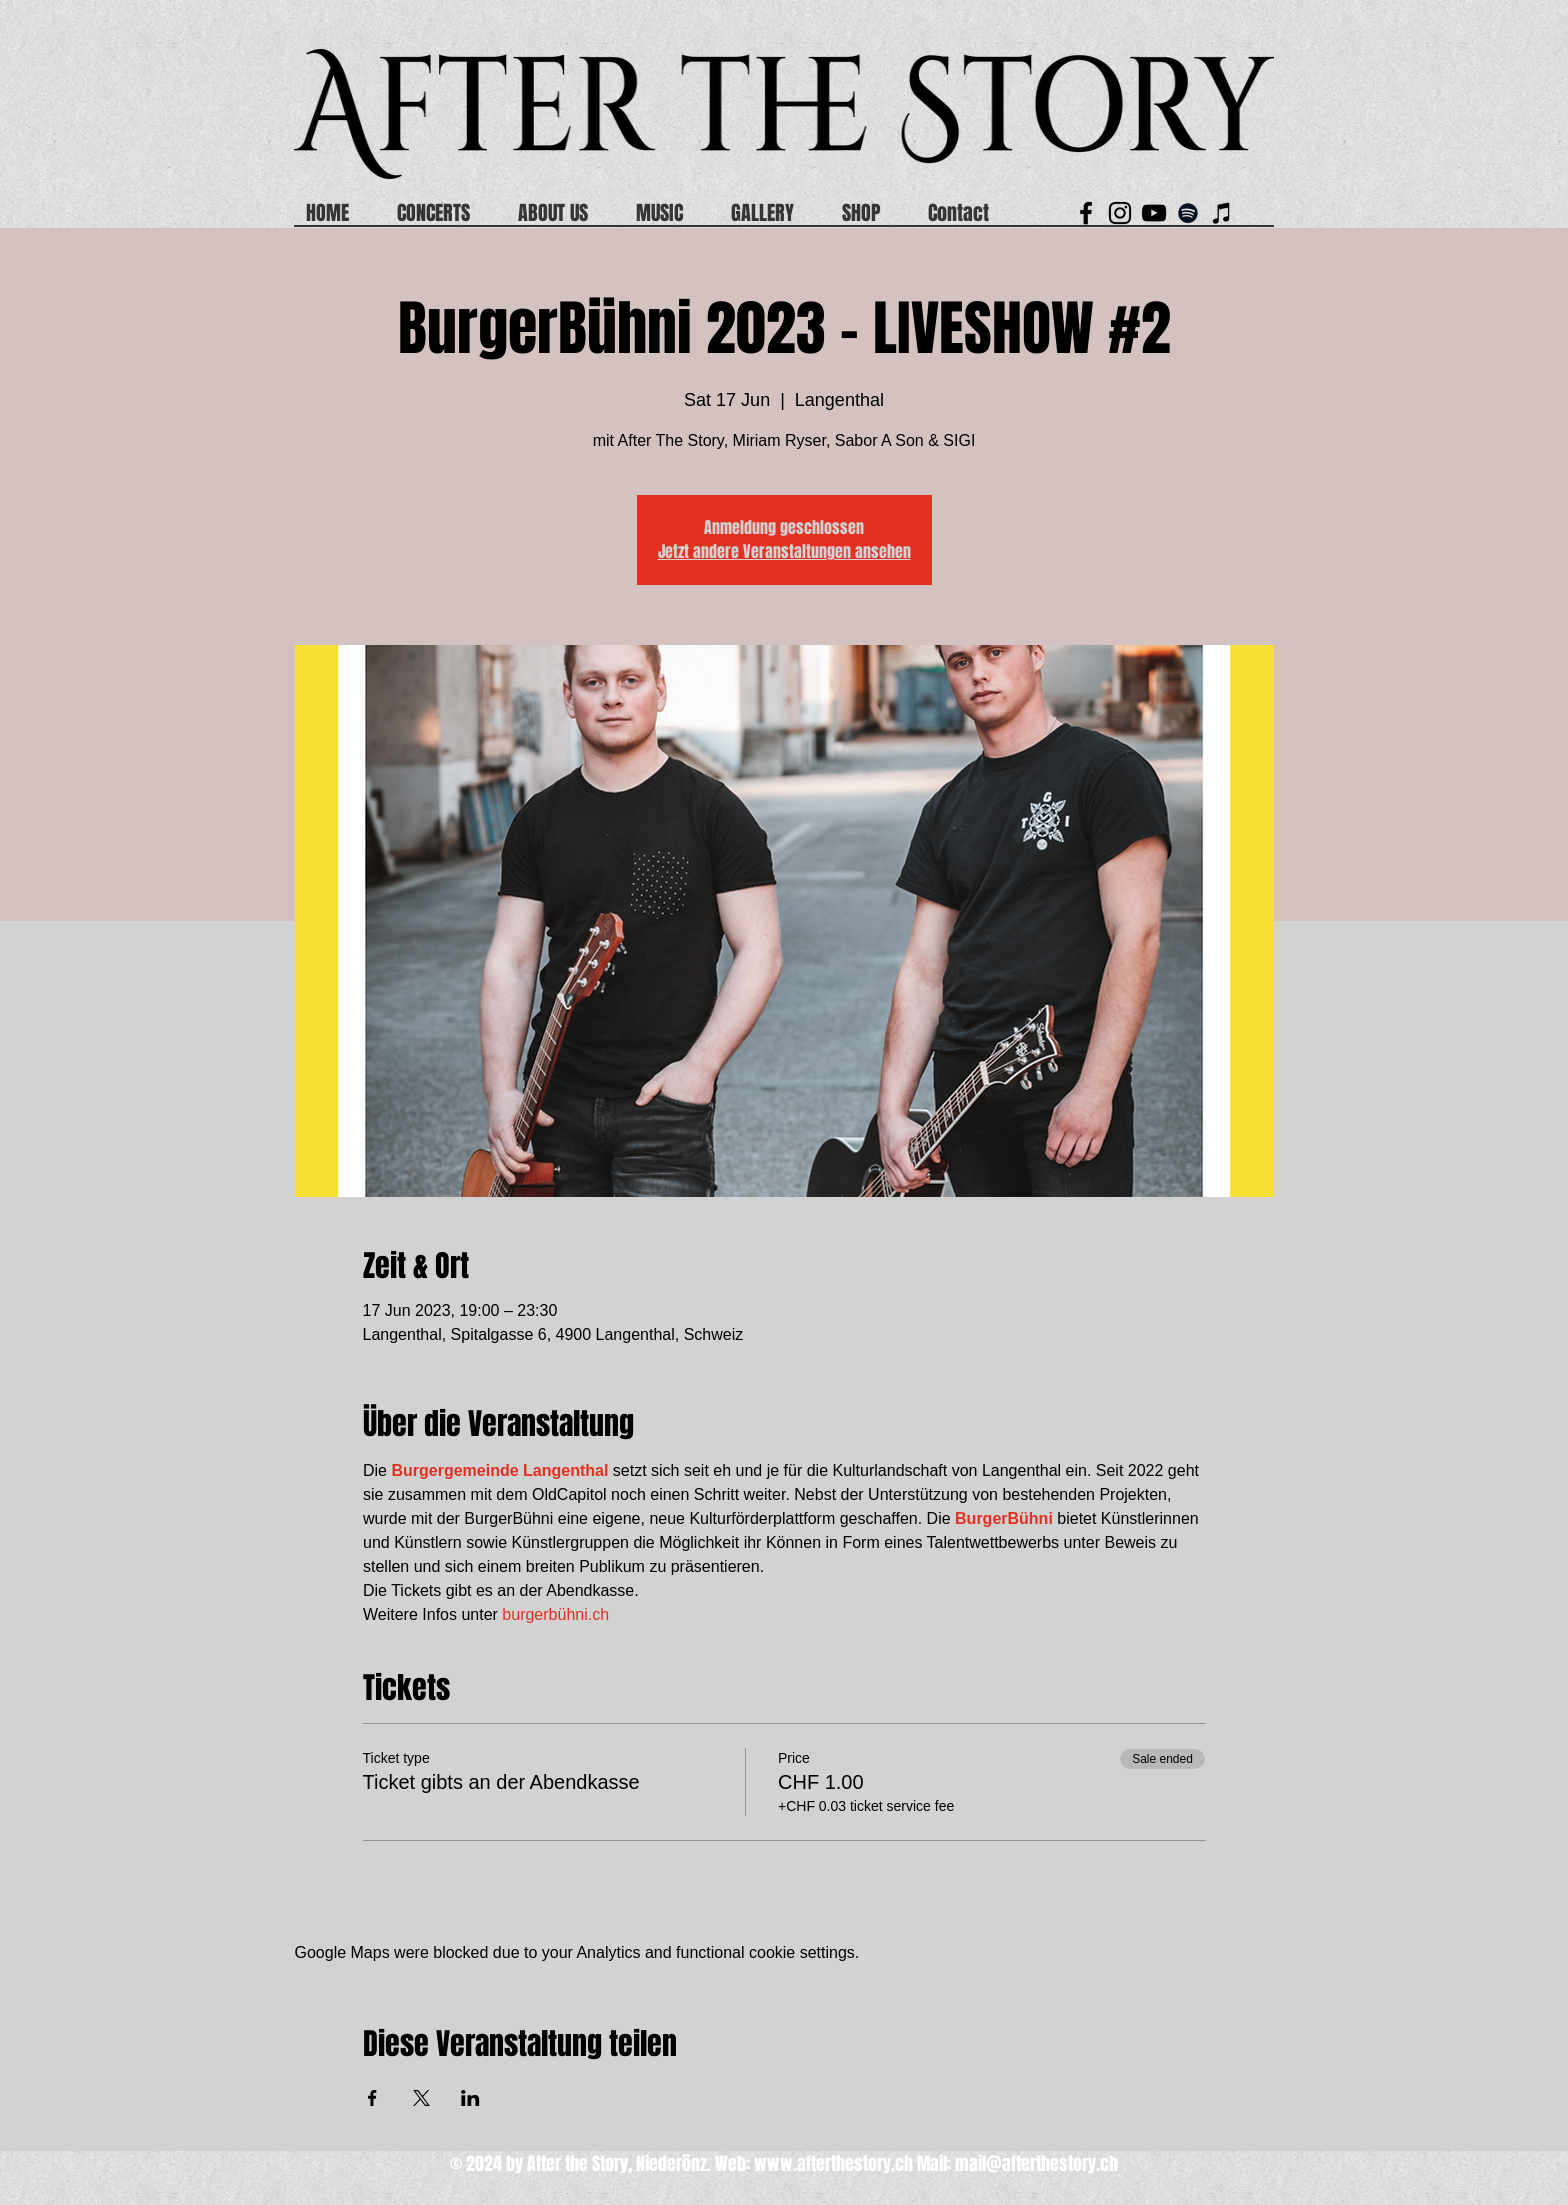  What do you see at coordinates (372, 2098) in the screenshot?
I see `[Share event on Facebook]` at bounding box center [372, 2098].